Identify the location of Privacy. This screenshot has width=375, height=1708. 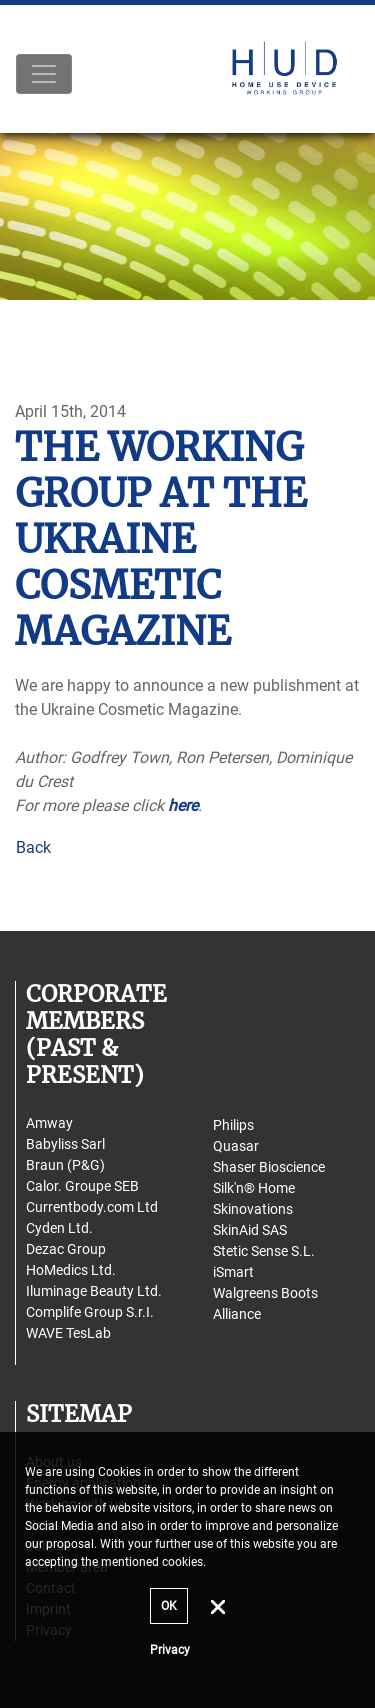
(170, 1650).